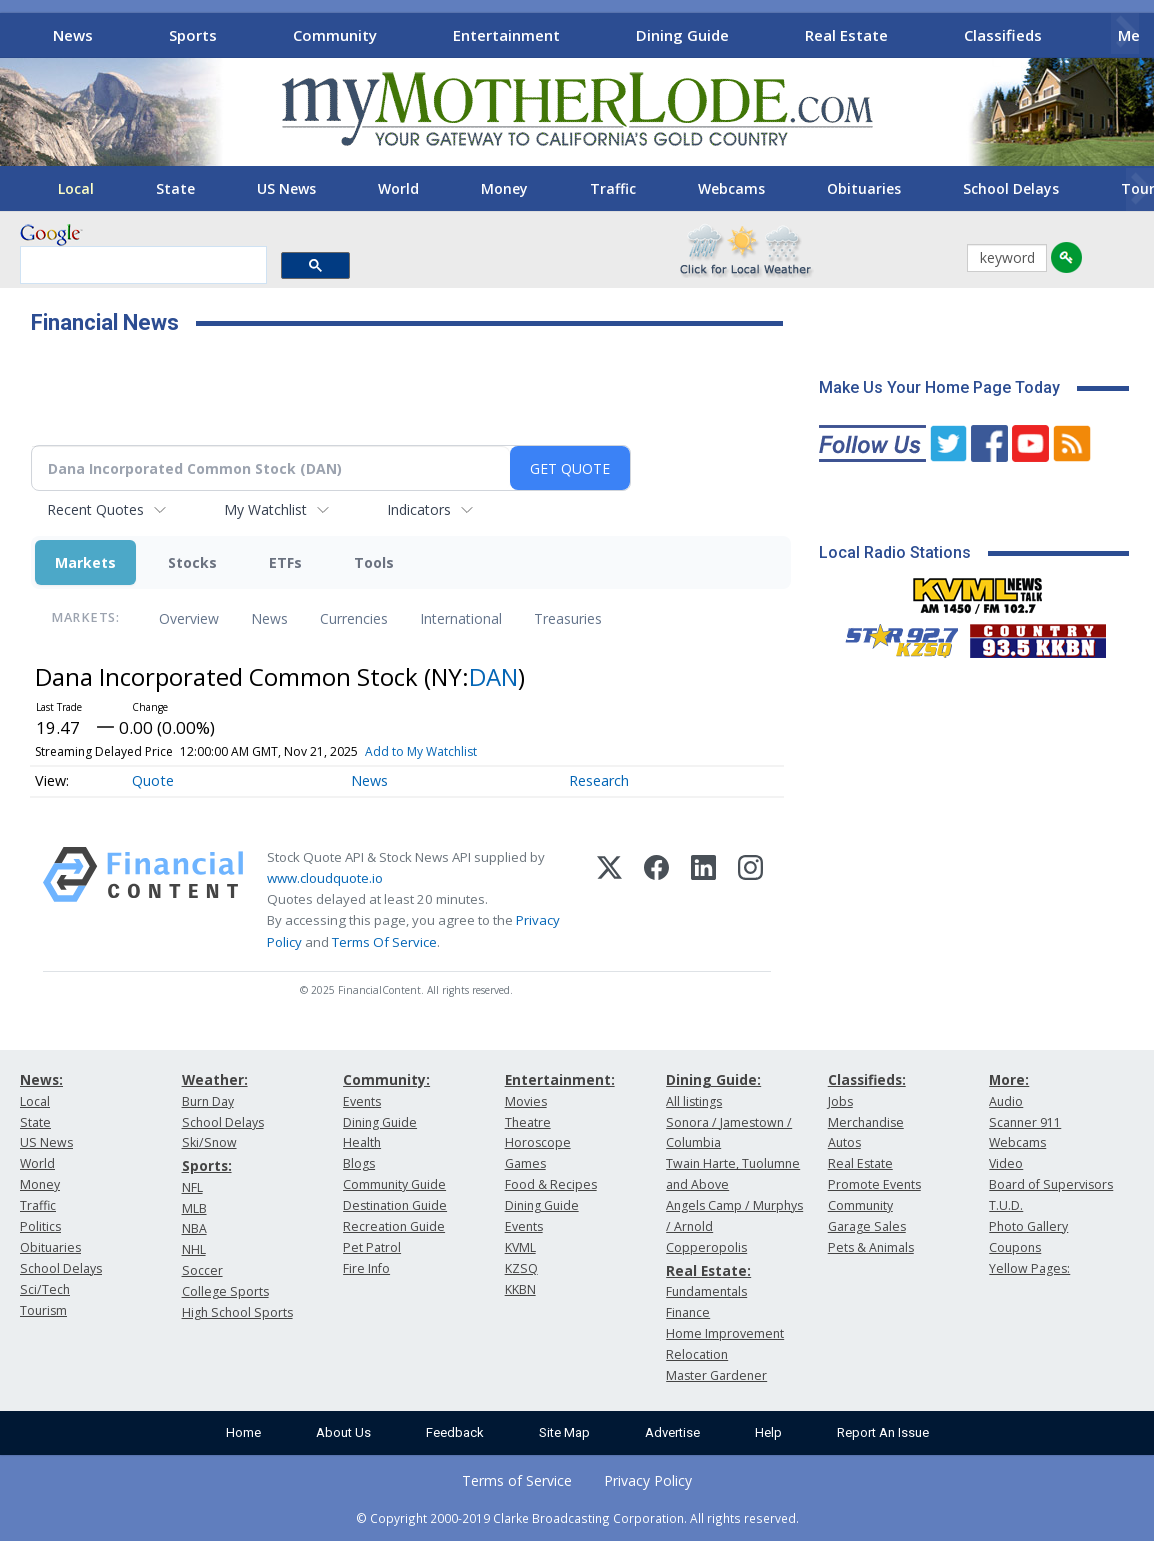 This screenshot has width=1154, height=1541. Describe the element at coordinates (672, 1432) in the screenshot. I see `Advertise` at that location.